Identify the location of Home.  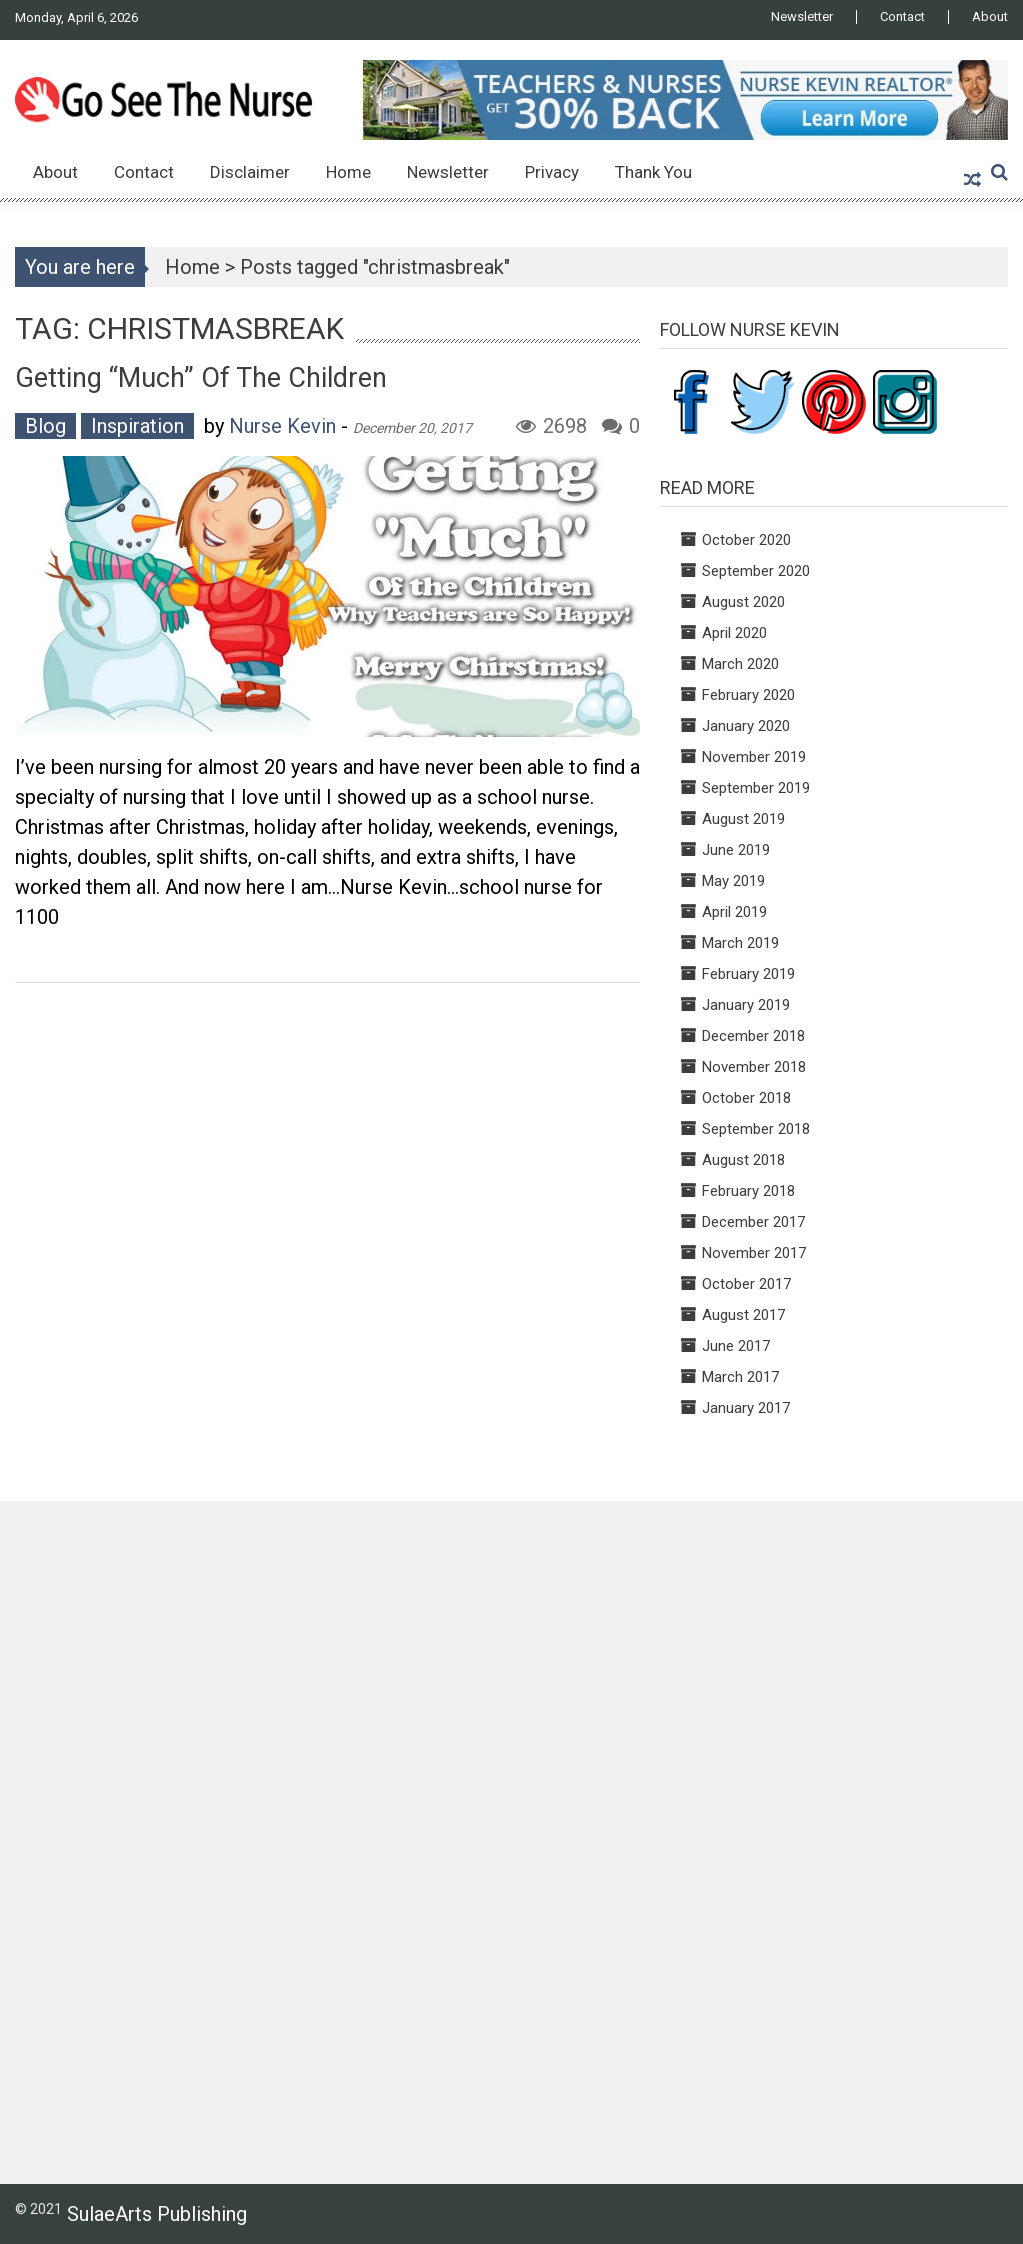
(348, 172).